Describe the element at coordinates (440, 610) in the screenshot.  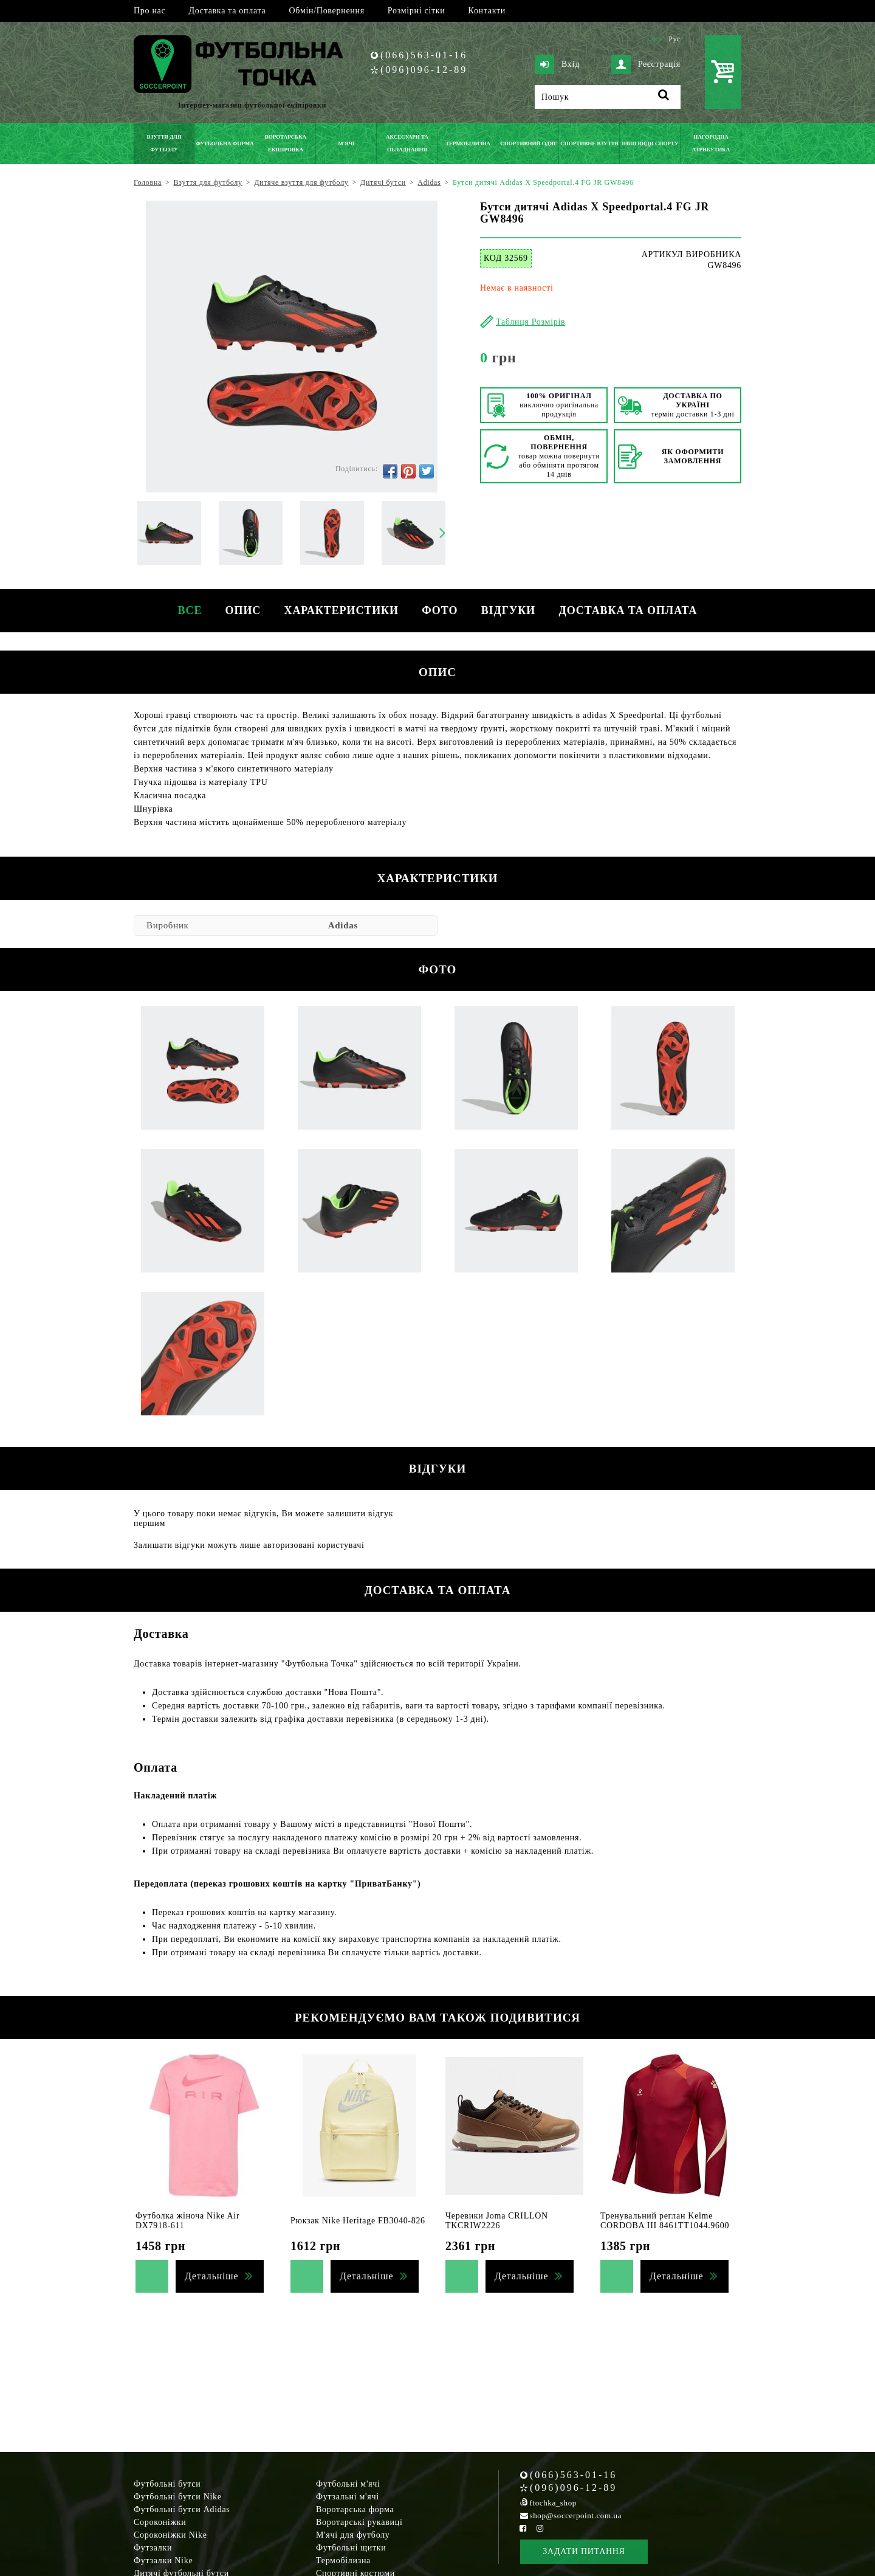
I see `Фото` at that location.